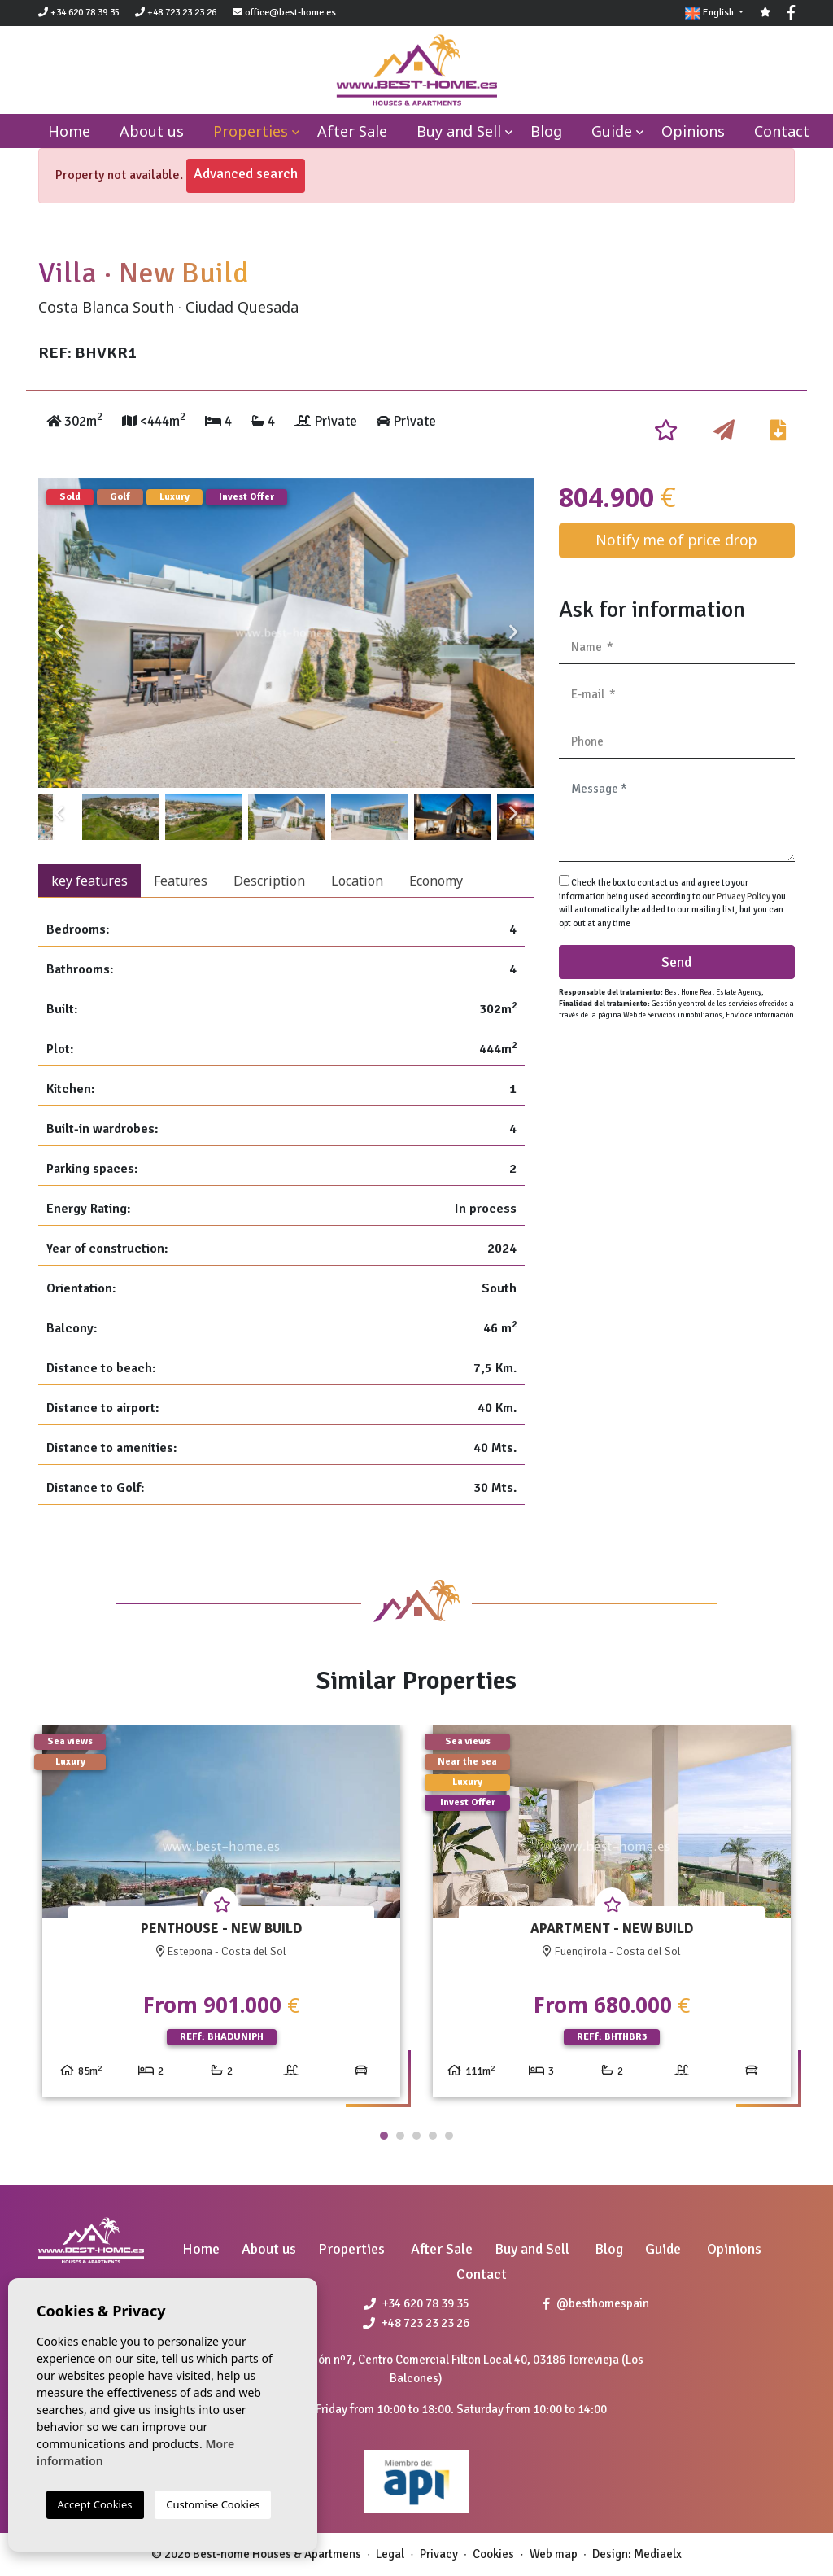  What do you see at coordinates (449, 2136) in the screenshot?
I see `5 [tab]` at bounding box center [449, 2136].